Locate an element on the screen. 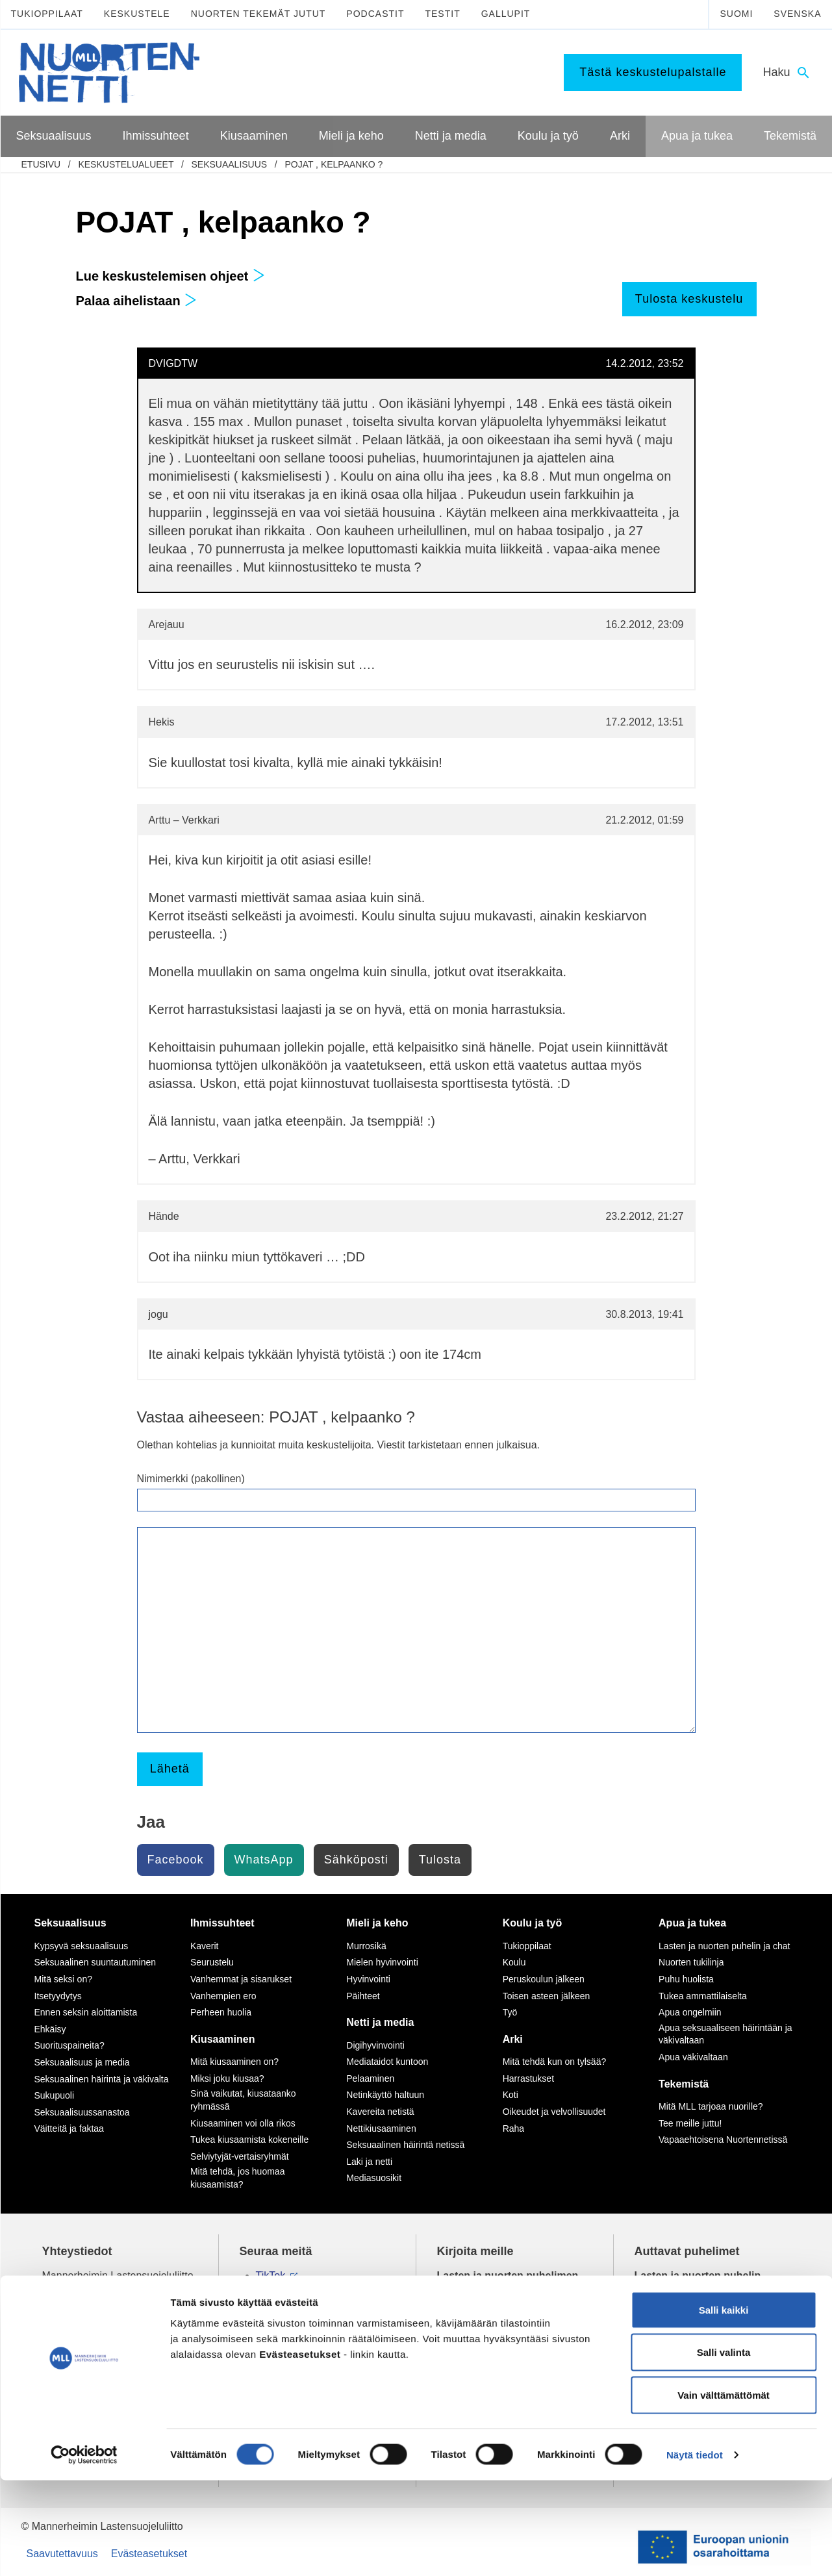 This screenshot has height=2576, width=832. Seksuaalinen suuntautuminen is located at coordinates (95, 1962).